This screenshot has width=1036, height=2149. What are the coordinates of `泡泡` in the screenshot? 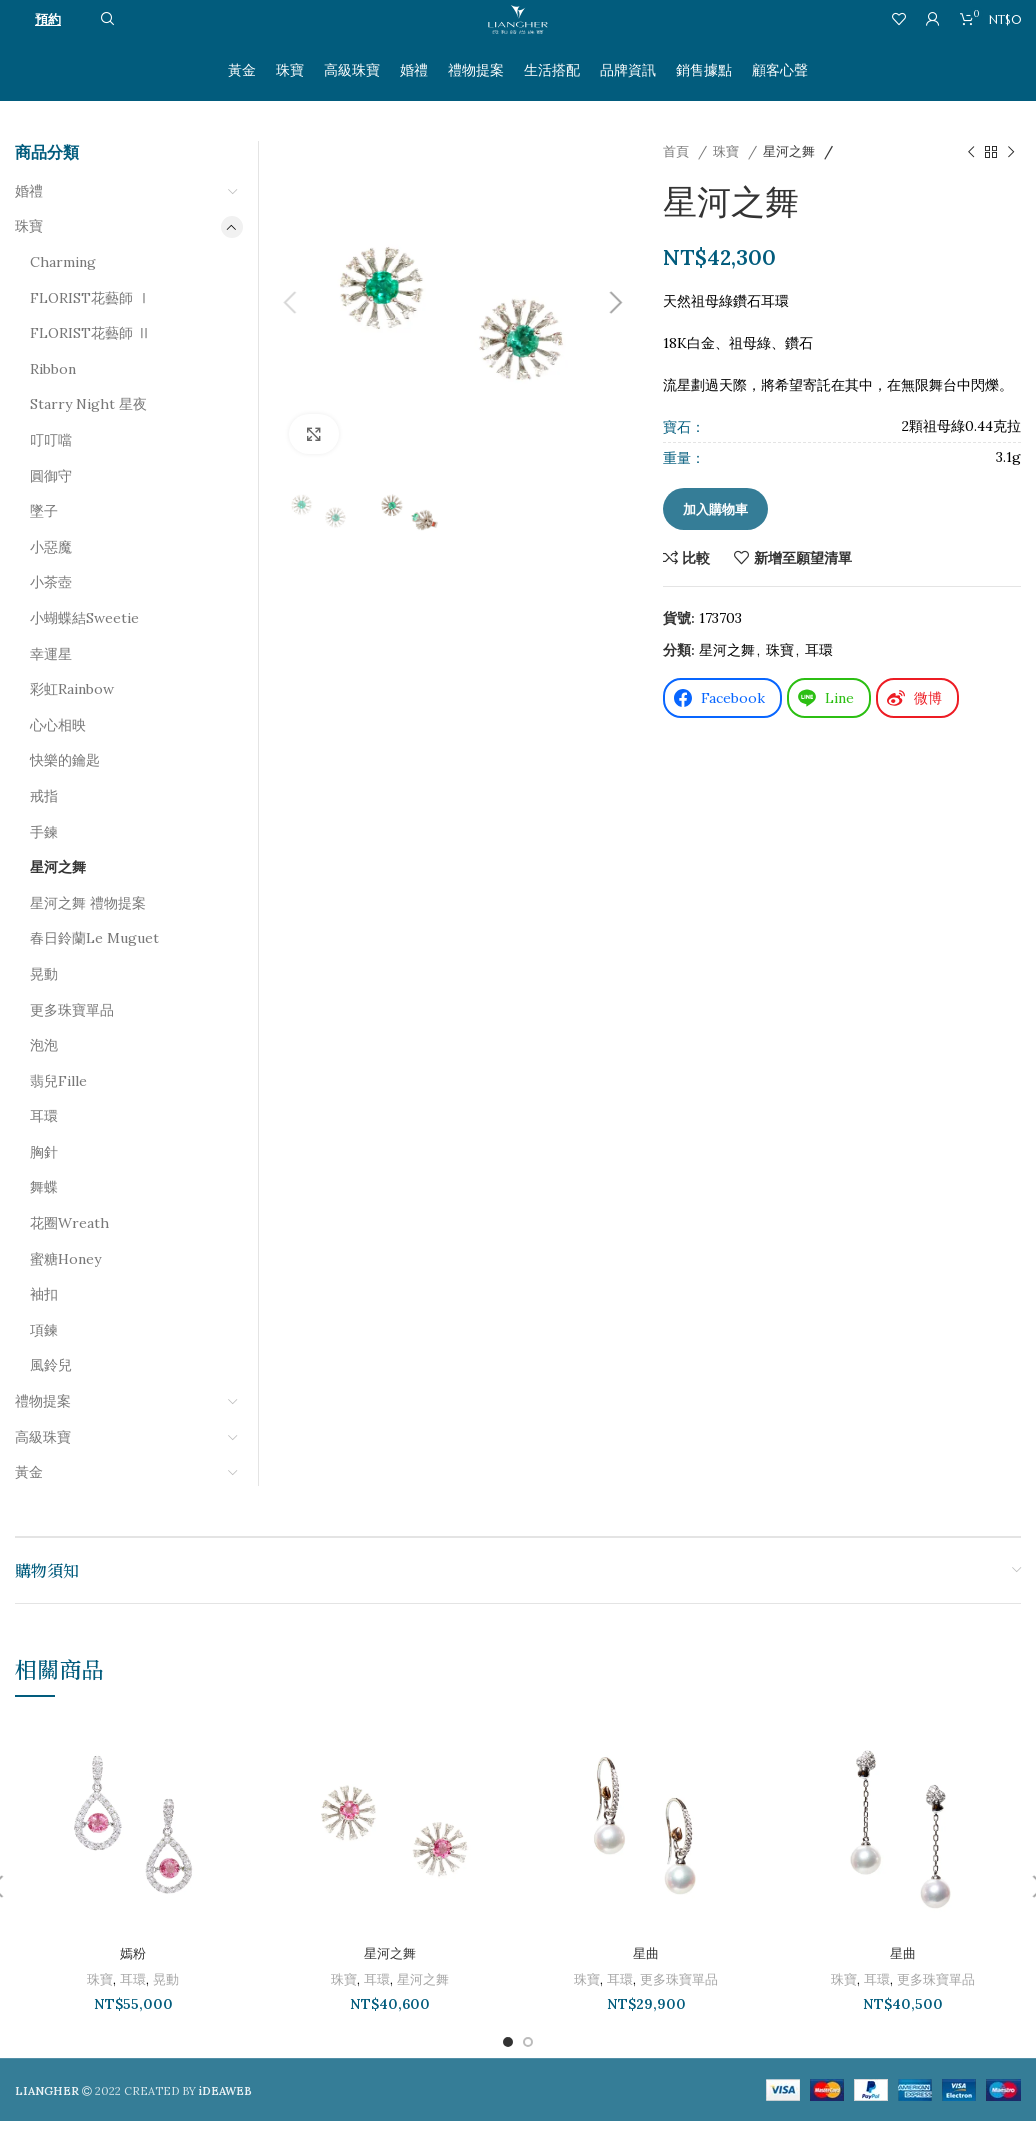 It's located at (44, 1074).